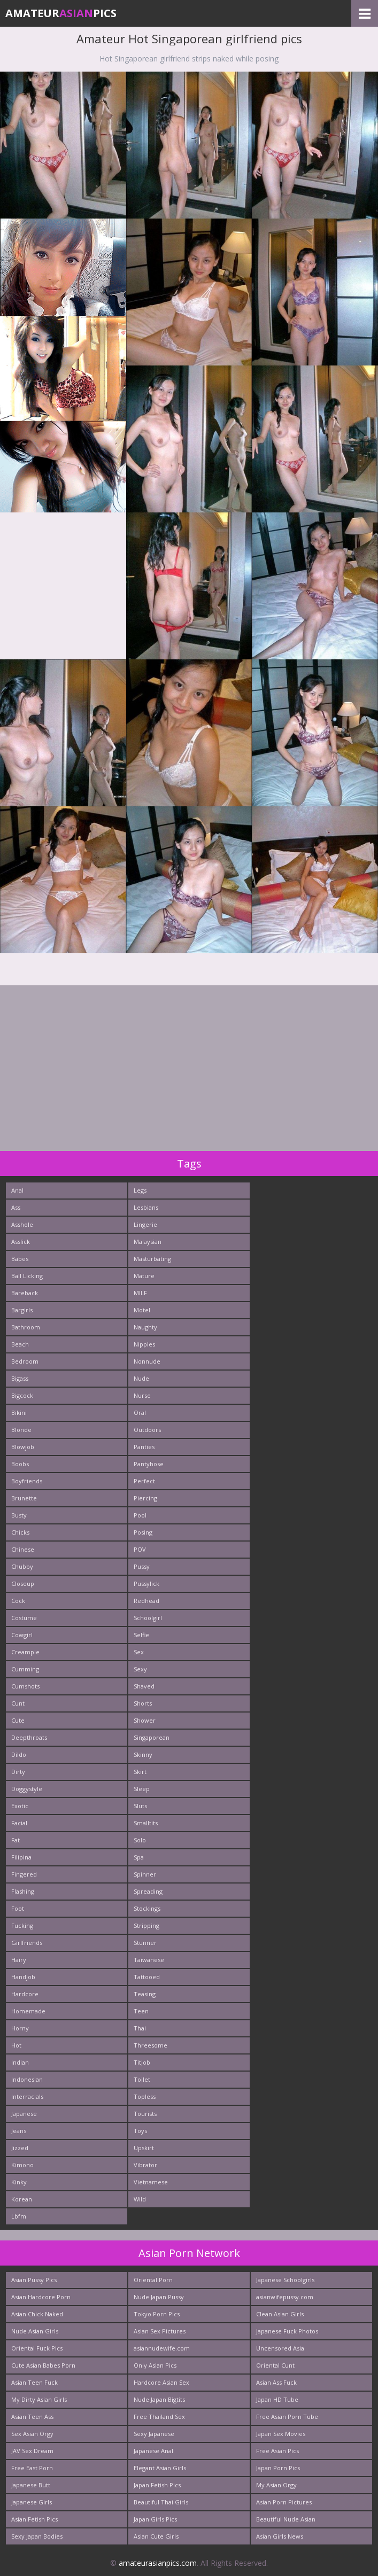 This screenshot has height=2576, width=378. What do you see at coordinates (18, 1720) in the screenshot?
I see `Cute` at bounding box center [18, 1720].